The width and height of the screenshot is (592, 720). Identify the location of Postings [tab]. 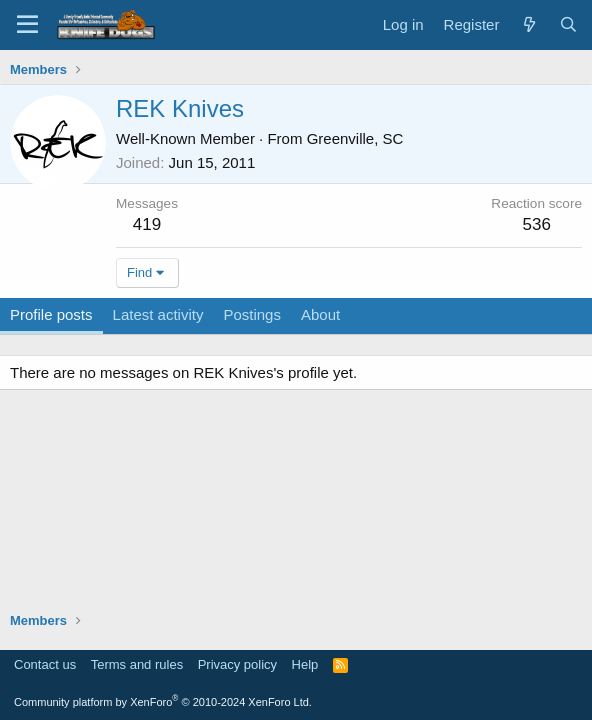
(252, 314).